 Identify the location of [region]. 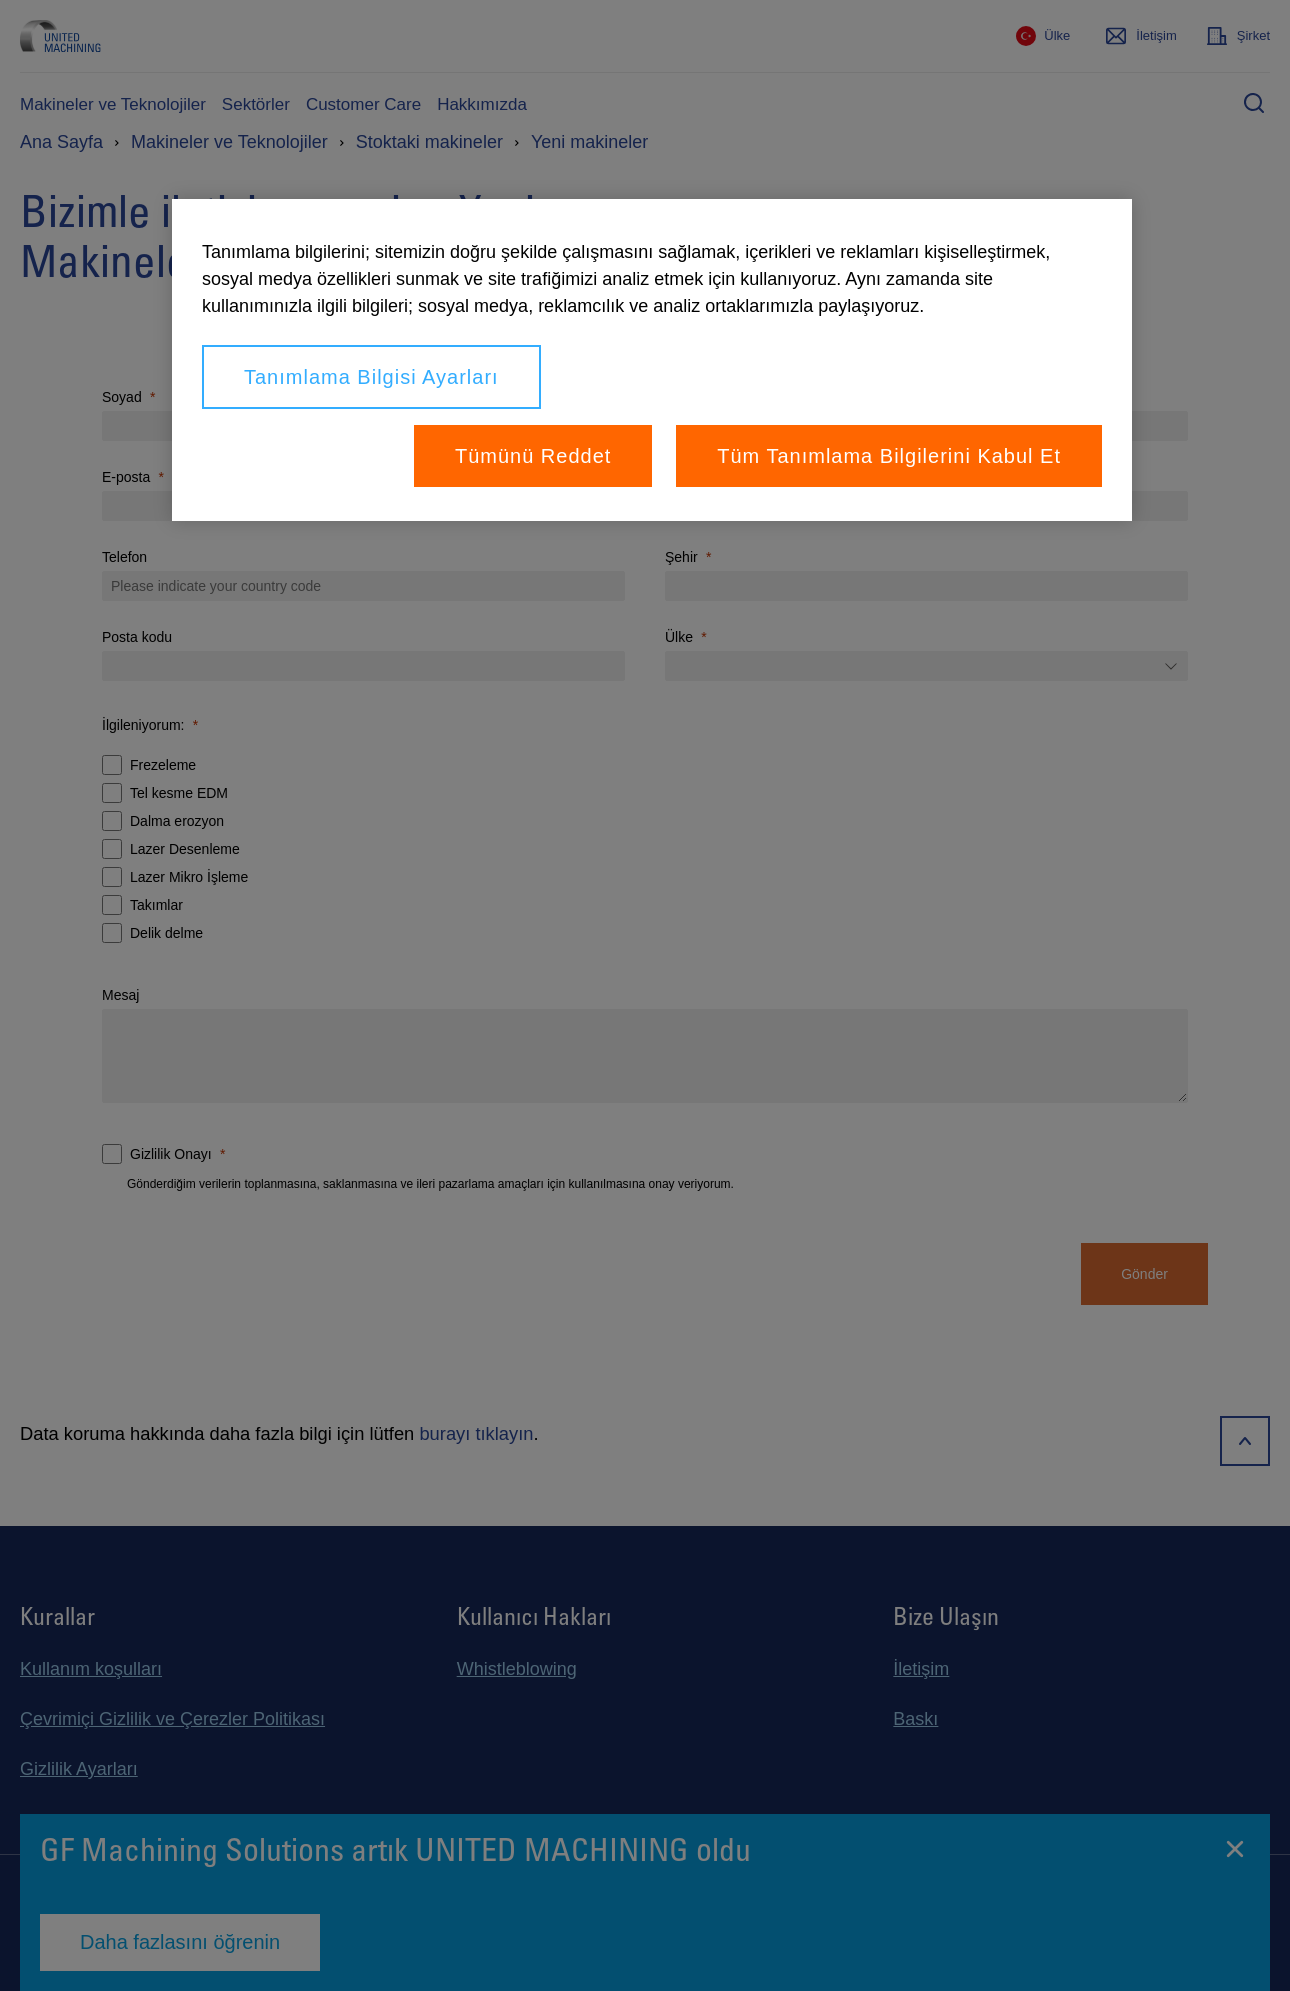
(652, 360).